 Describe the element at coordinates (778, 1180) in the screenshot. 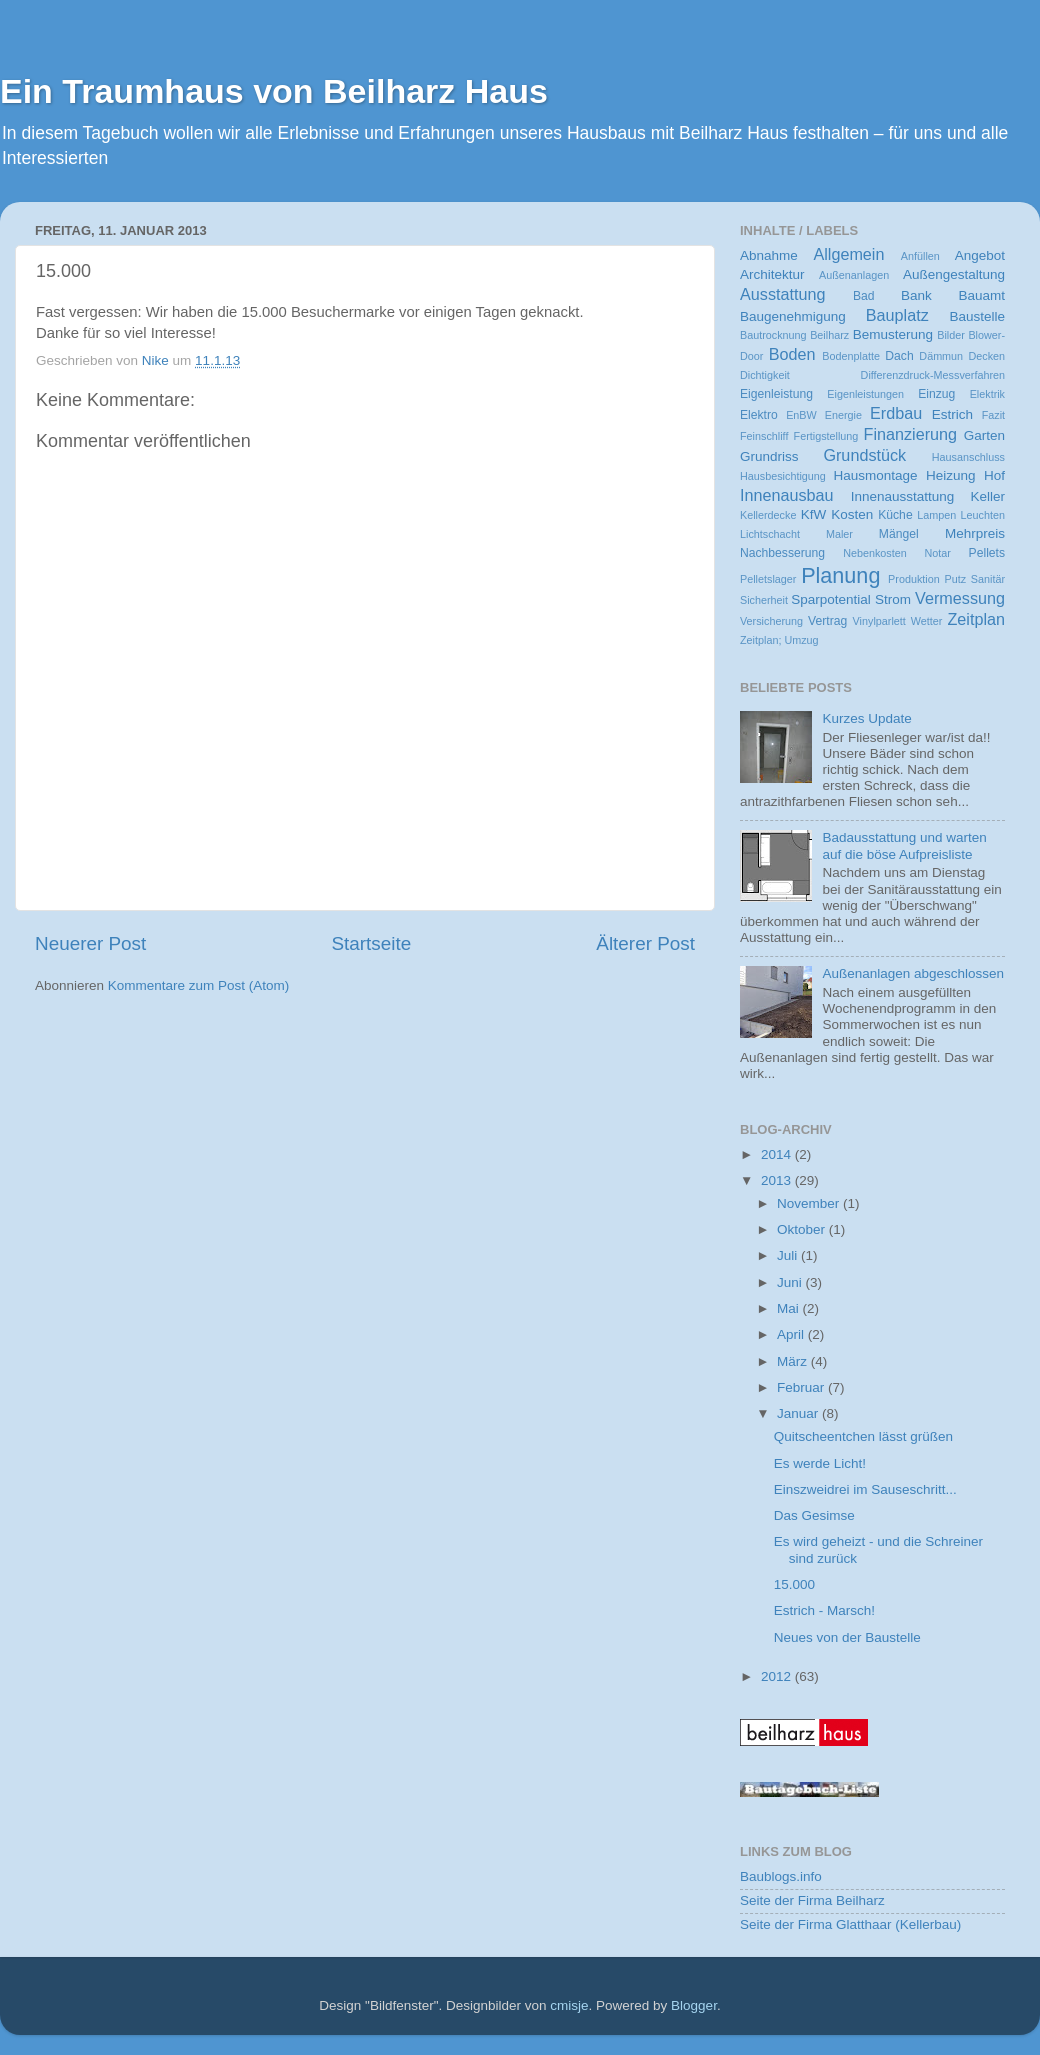

I see `2013` at that location.